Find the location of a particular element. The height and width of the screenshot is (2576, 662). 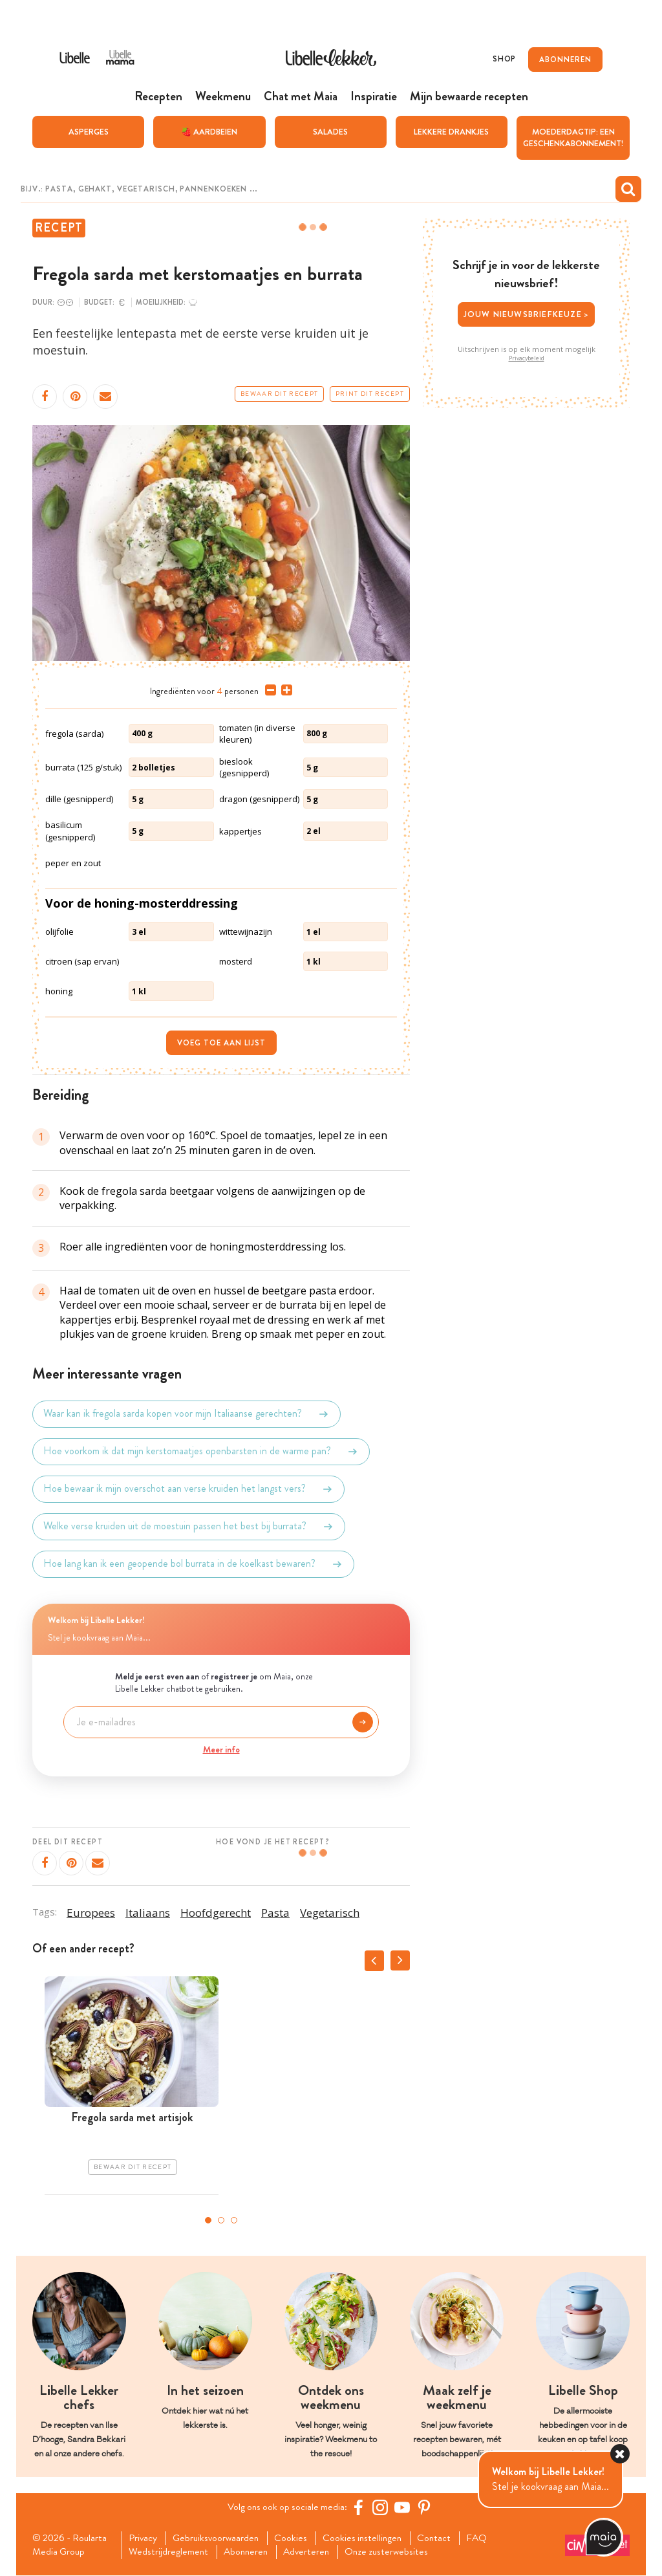

Waar kan ik fregola sarda kopen voor mijn Italiaanse gerechten? is located at coordinates (186, 1413).